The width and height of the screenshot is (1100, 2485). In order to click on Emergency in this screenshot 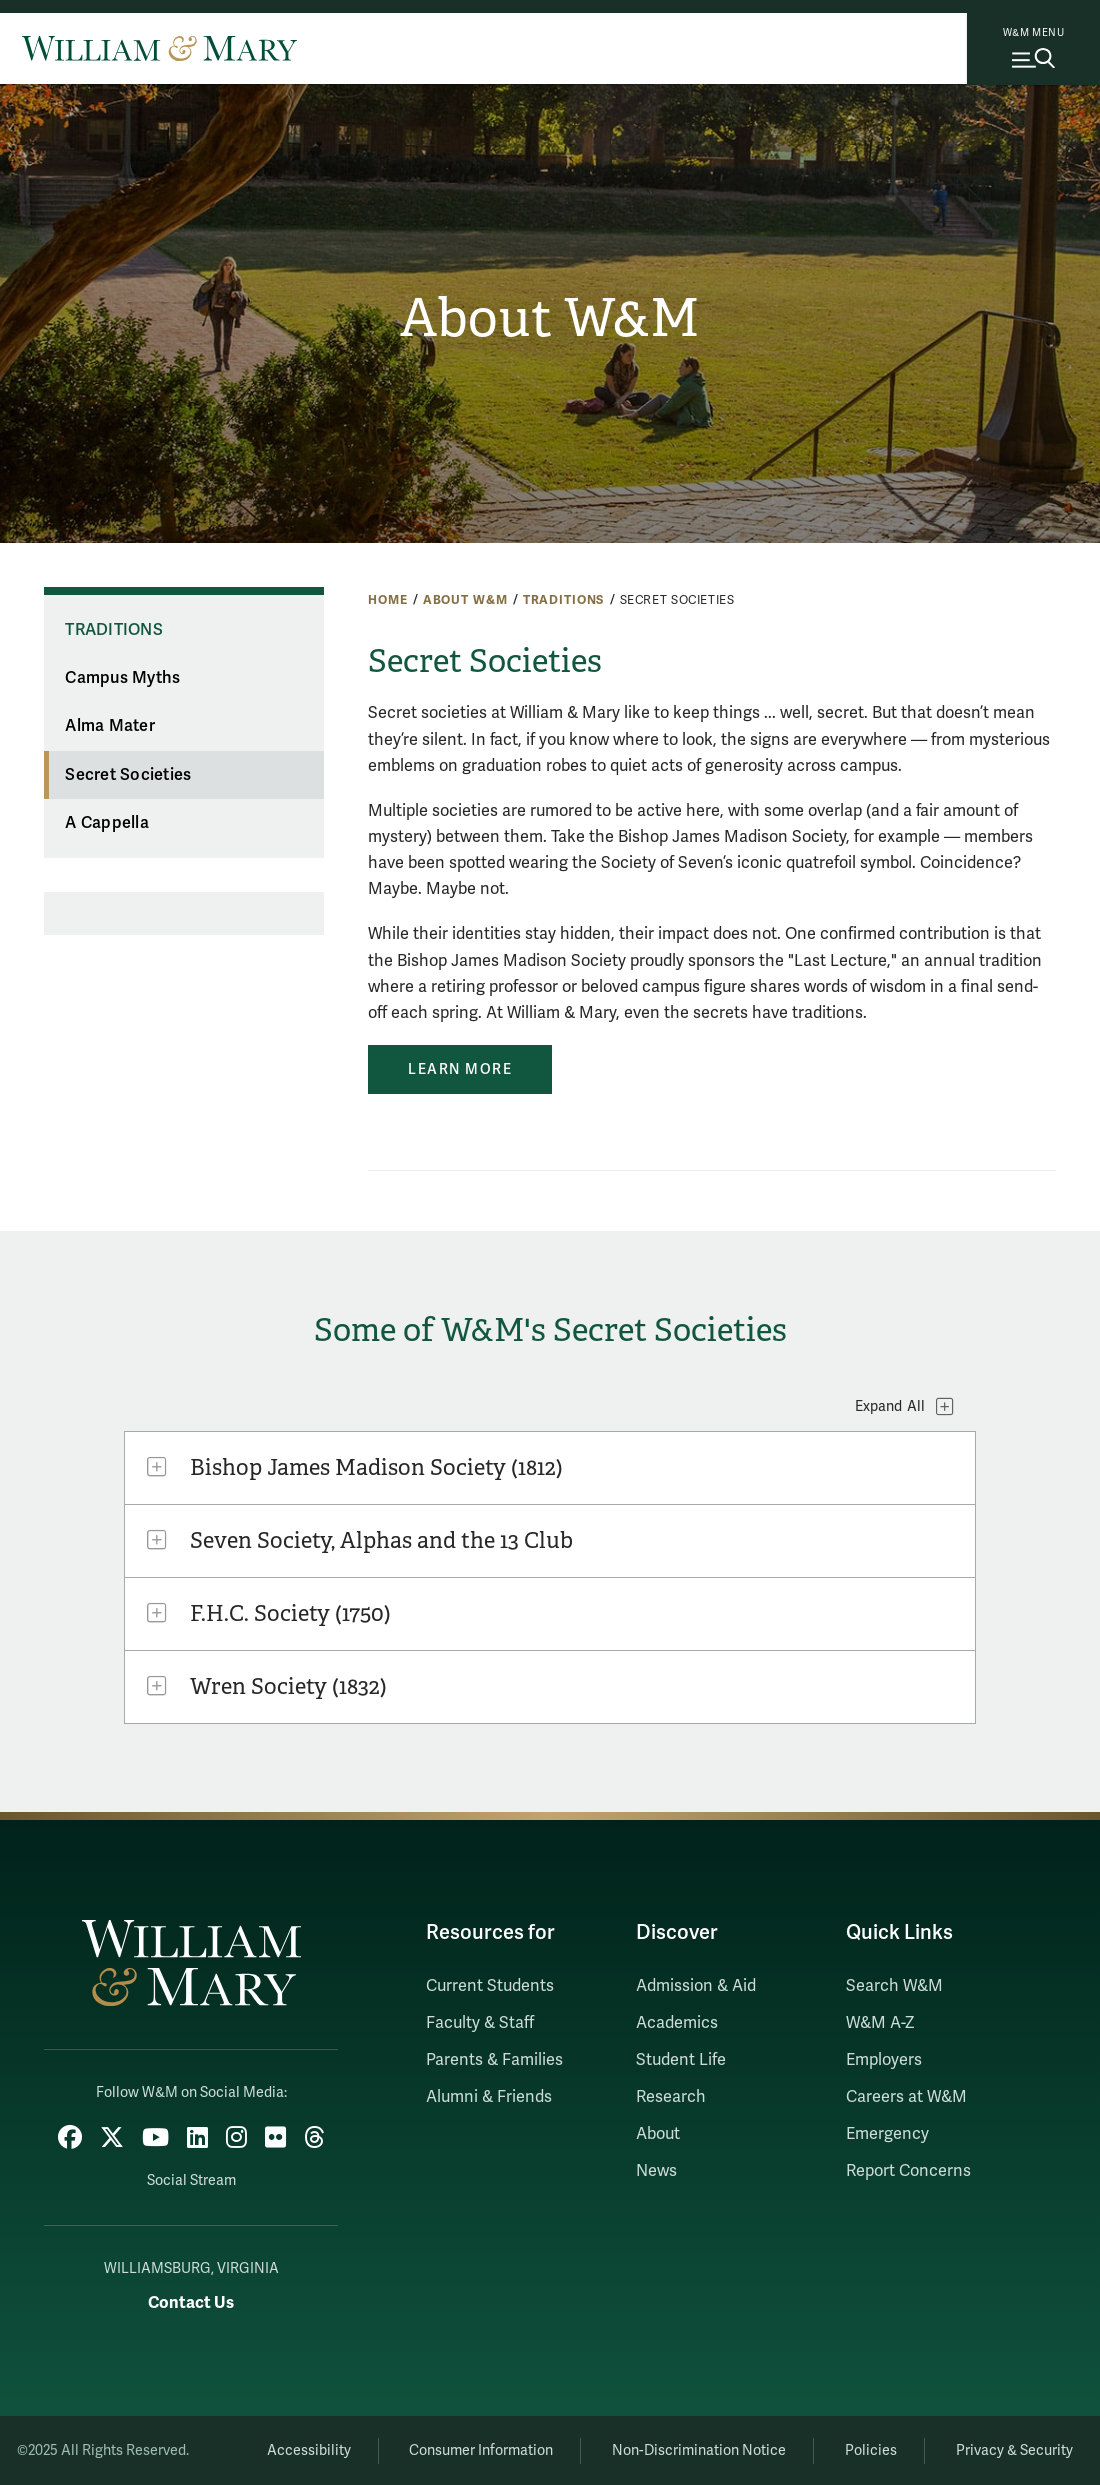, I will do `click(887, 2134)`.